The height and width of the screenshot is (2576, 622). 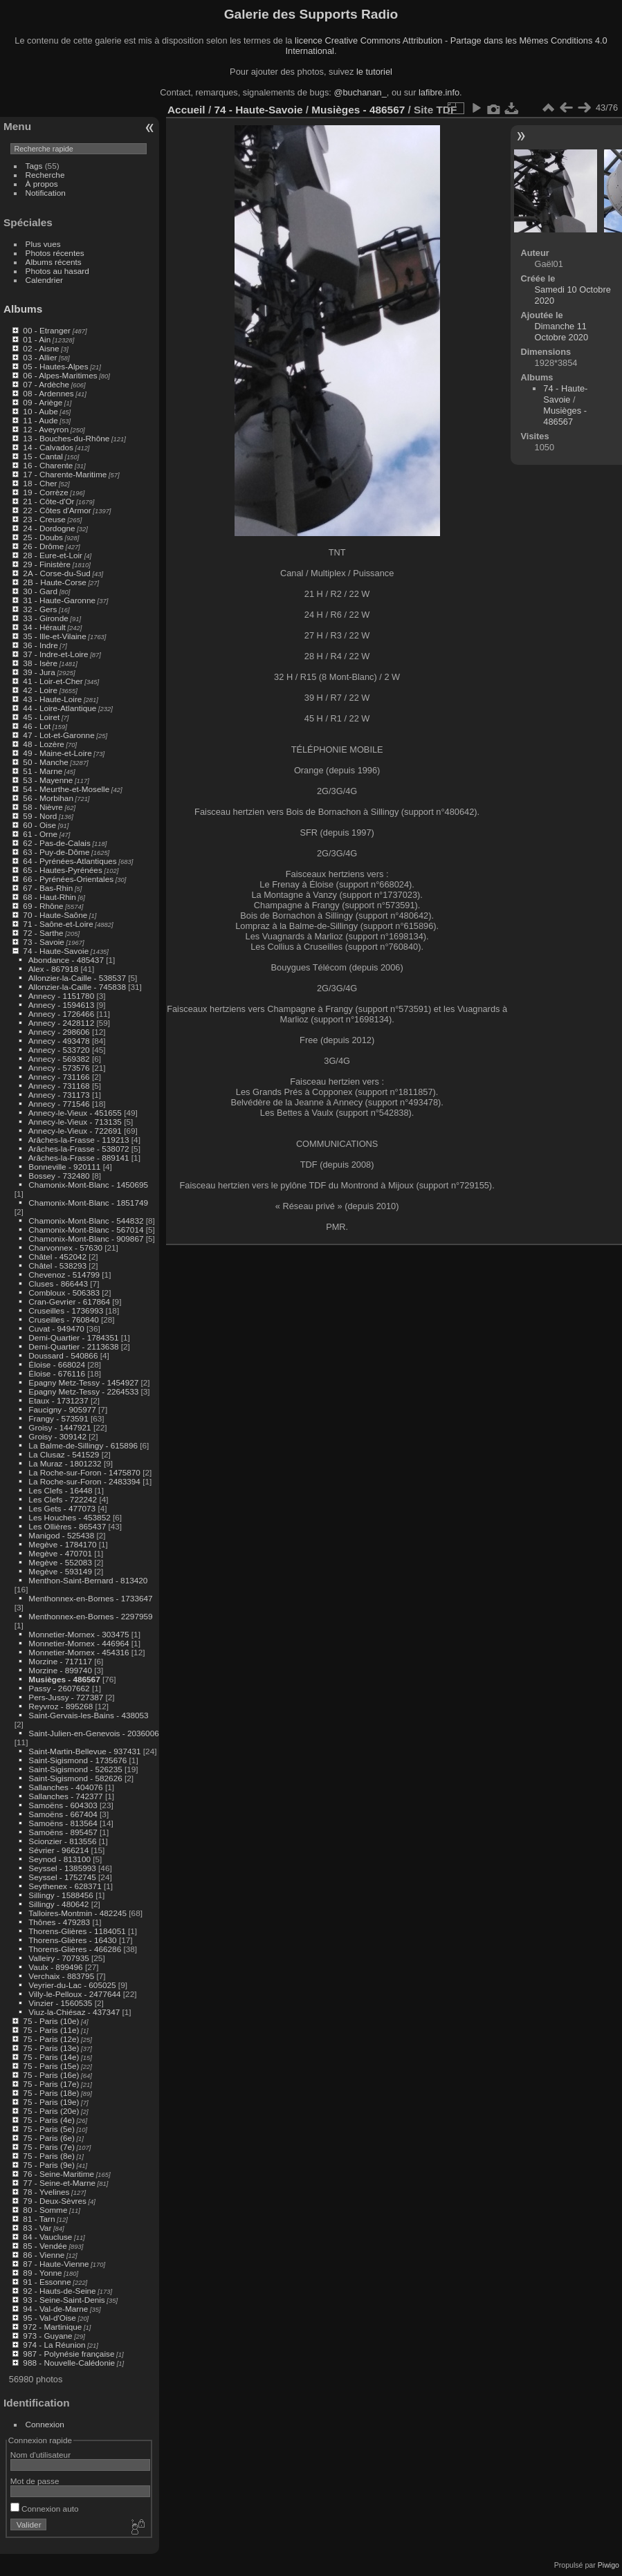 What do you see at coordinates (83, 1445) in the screenshot?
I see `La Balme-de-Sillingy - 615896` at bounding box center [83, 1445].